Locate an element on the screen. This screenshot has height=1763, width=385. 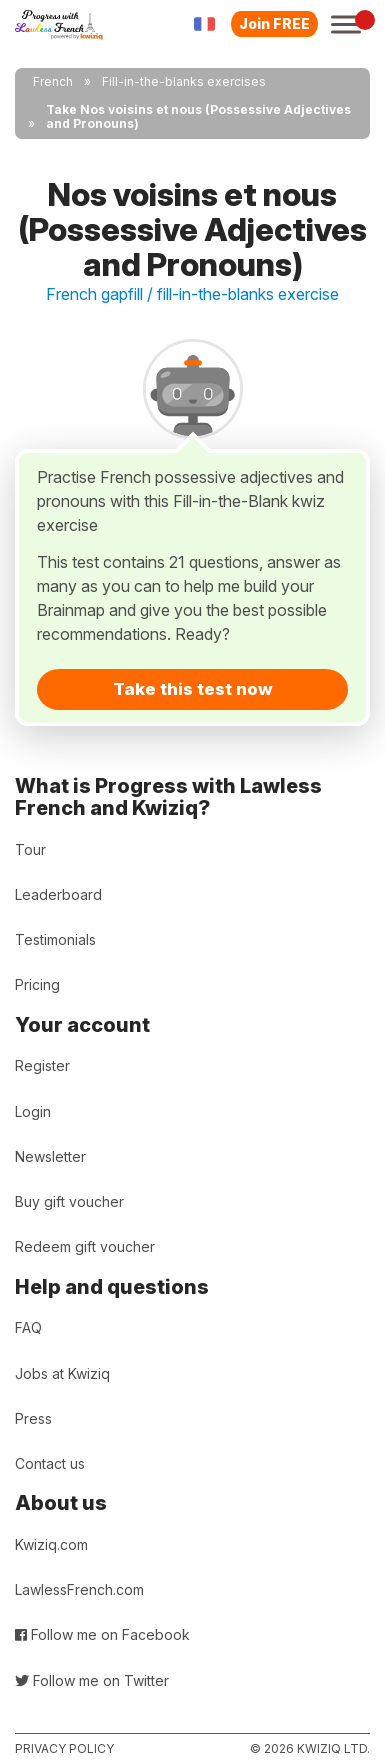
Jobs at Kwiziq is located at coordinates (62, 1373).